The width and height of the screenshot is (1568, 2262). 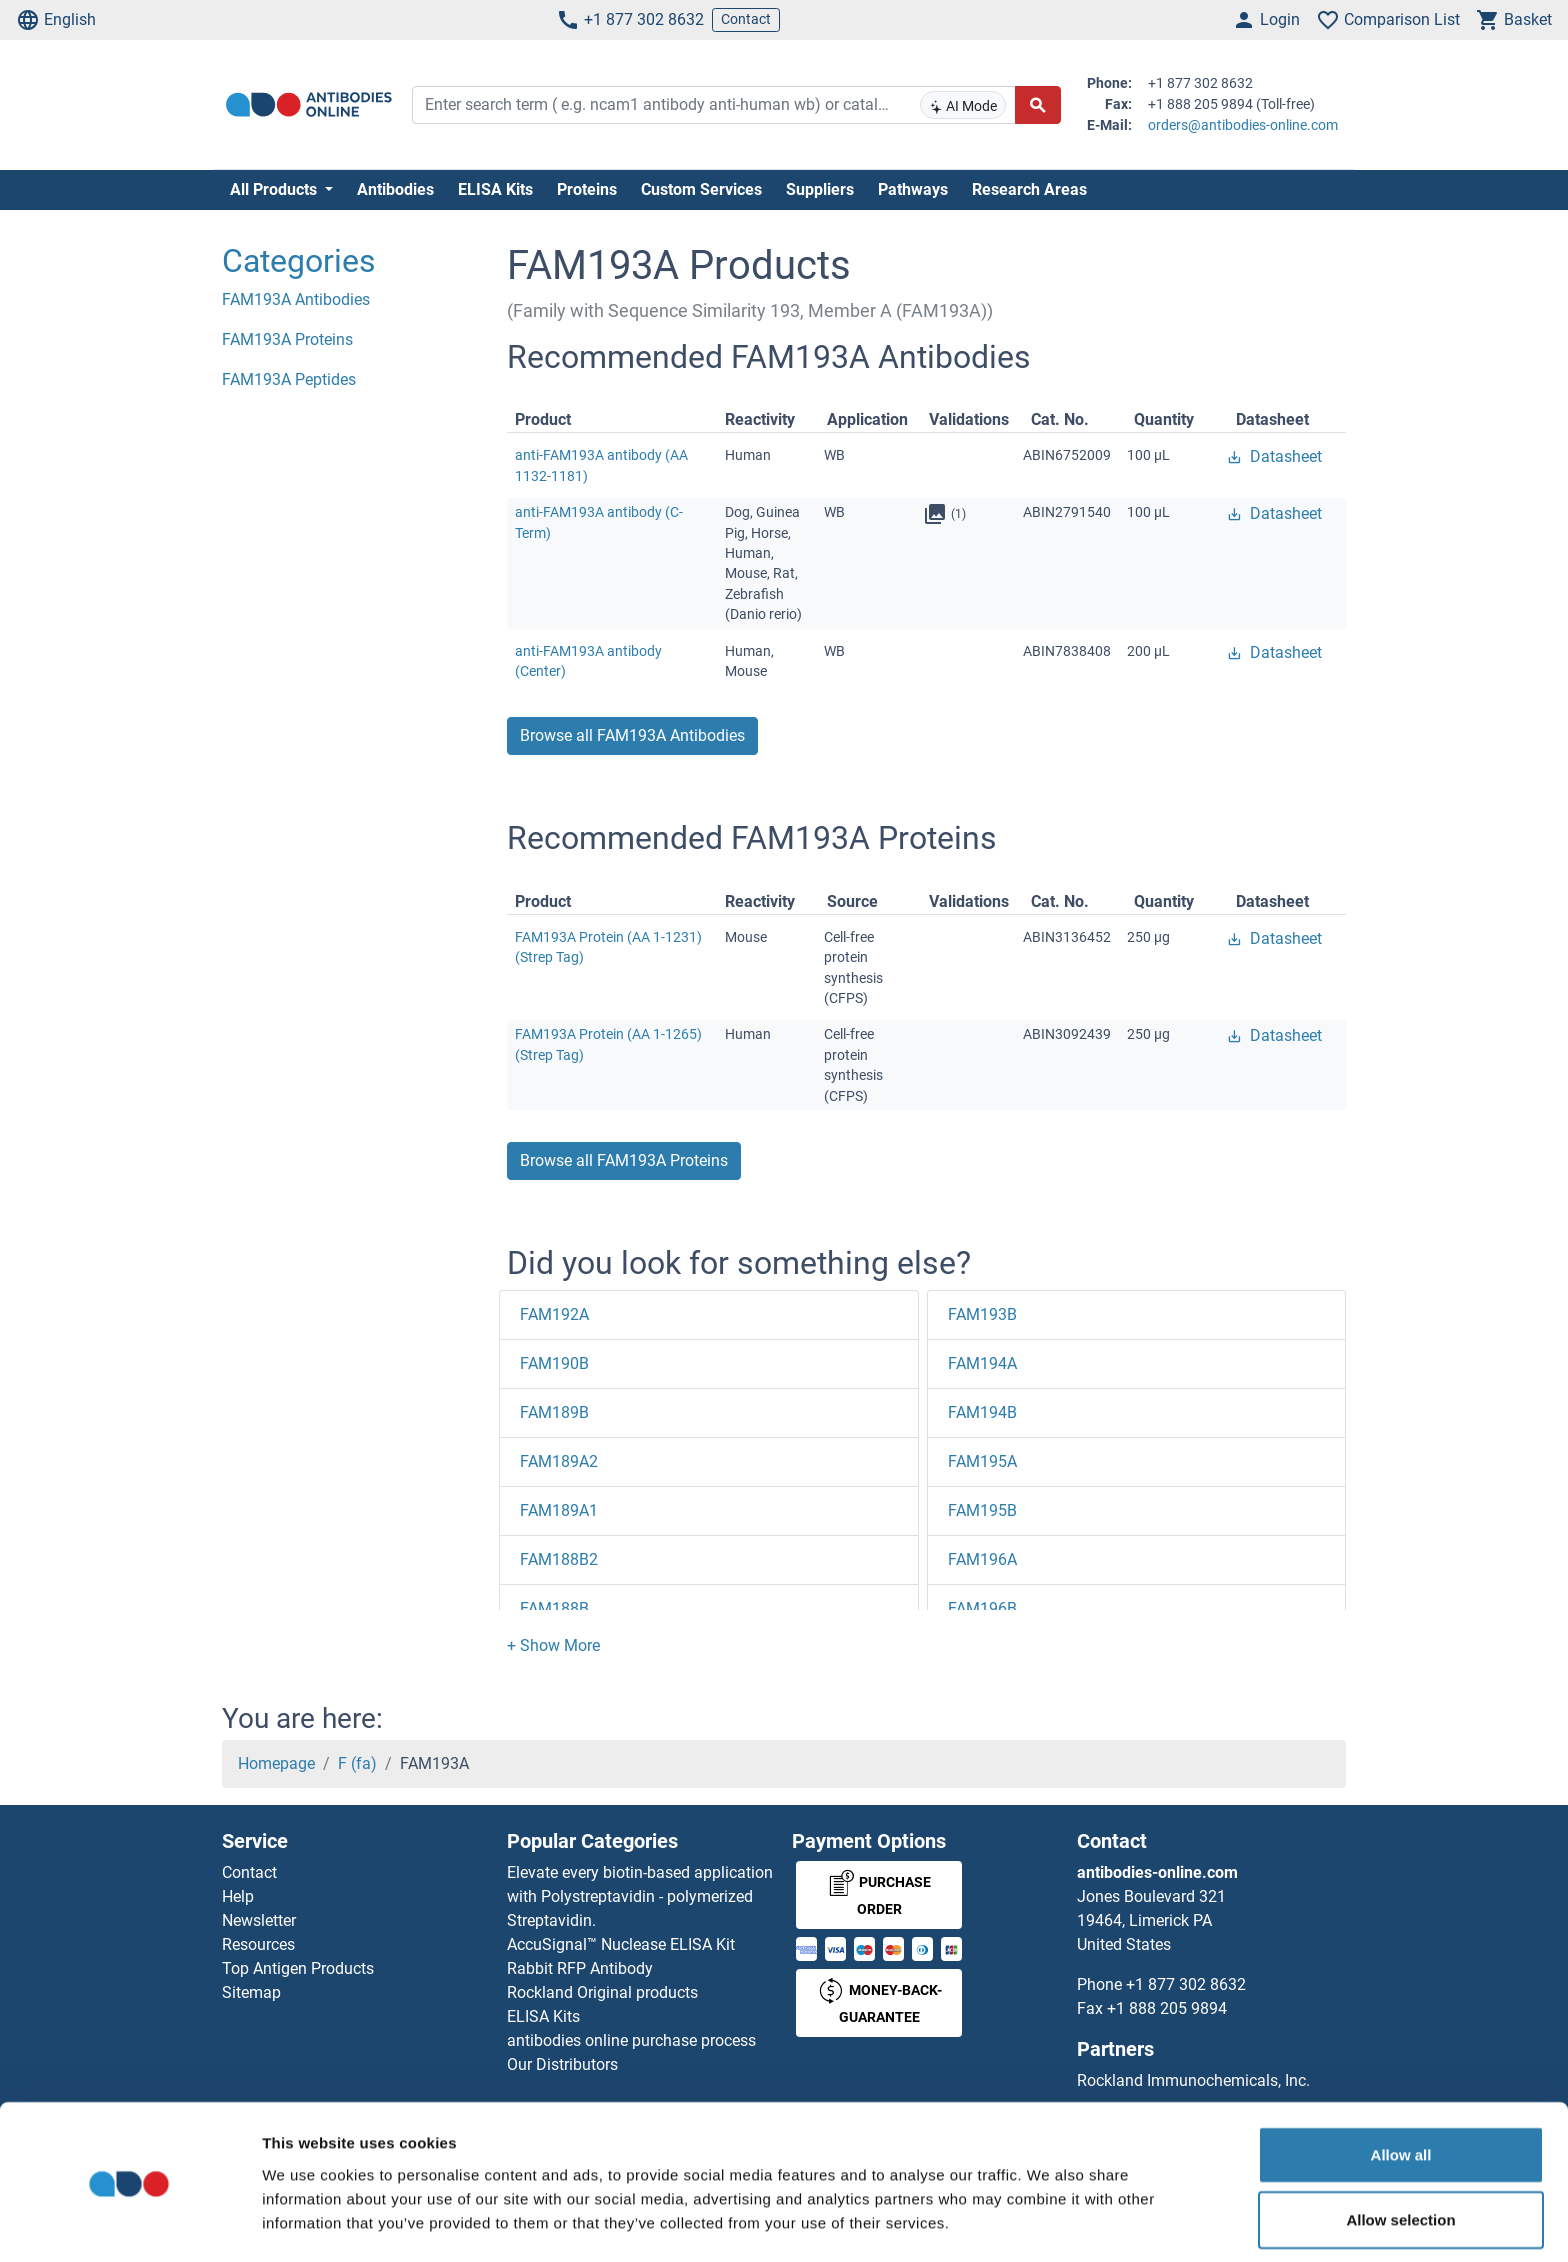 I want to click on FAM194A, so click(x=982, y=1363).